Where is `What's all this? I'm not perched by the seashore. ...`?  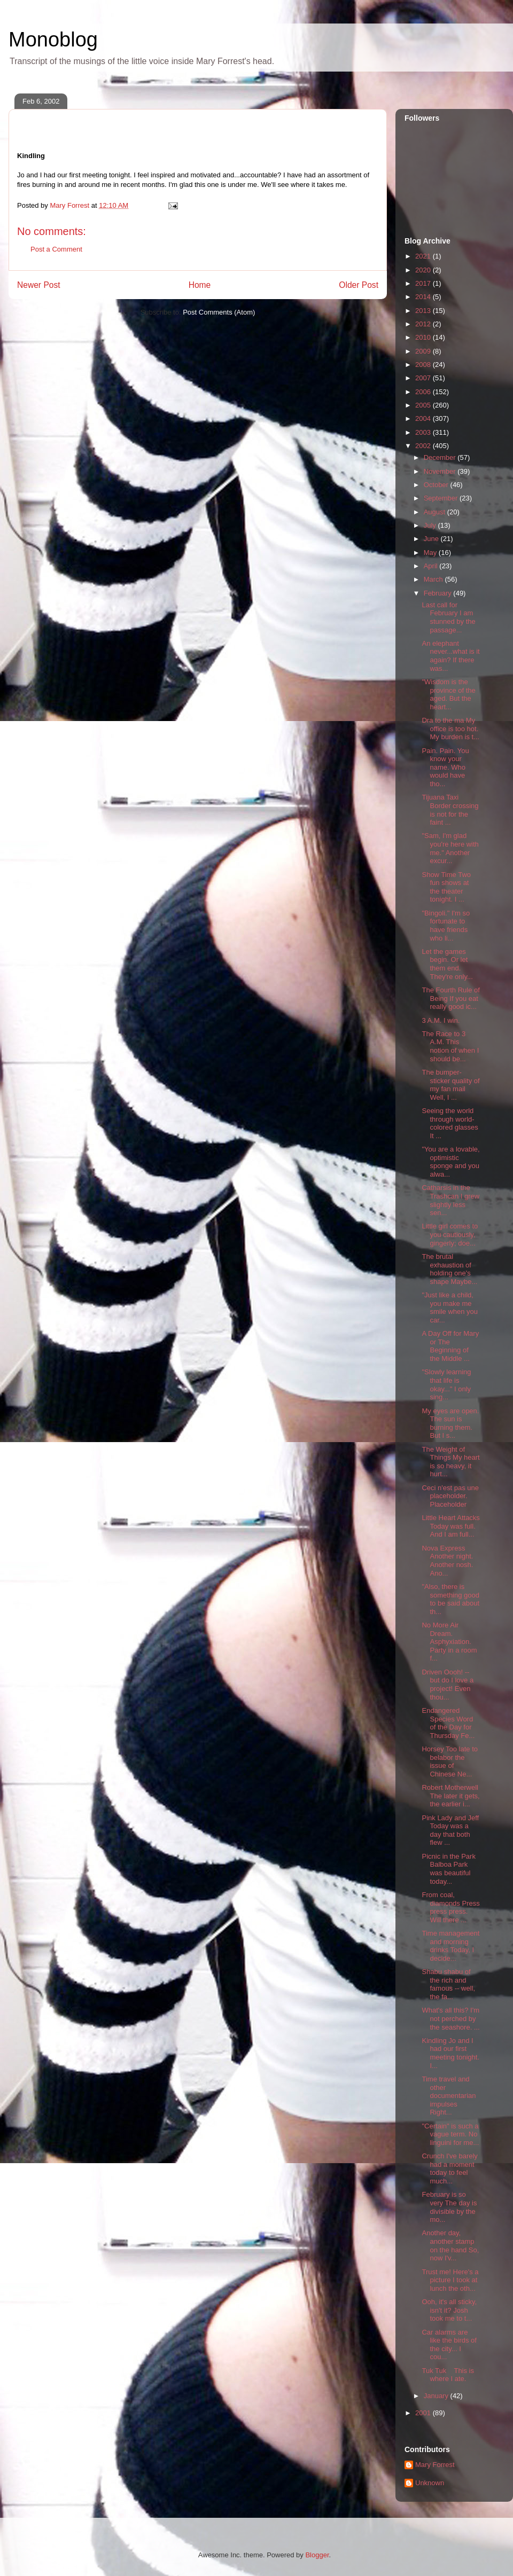
What's all this? I'm not perched by the seashore. ... is located at coordinates (450, 2018).